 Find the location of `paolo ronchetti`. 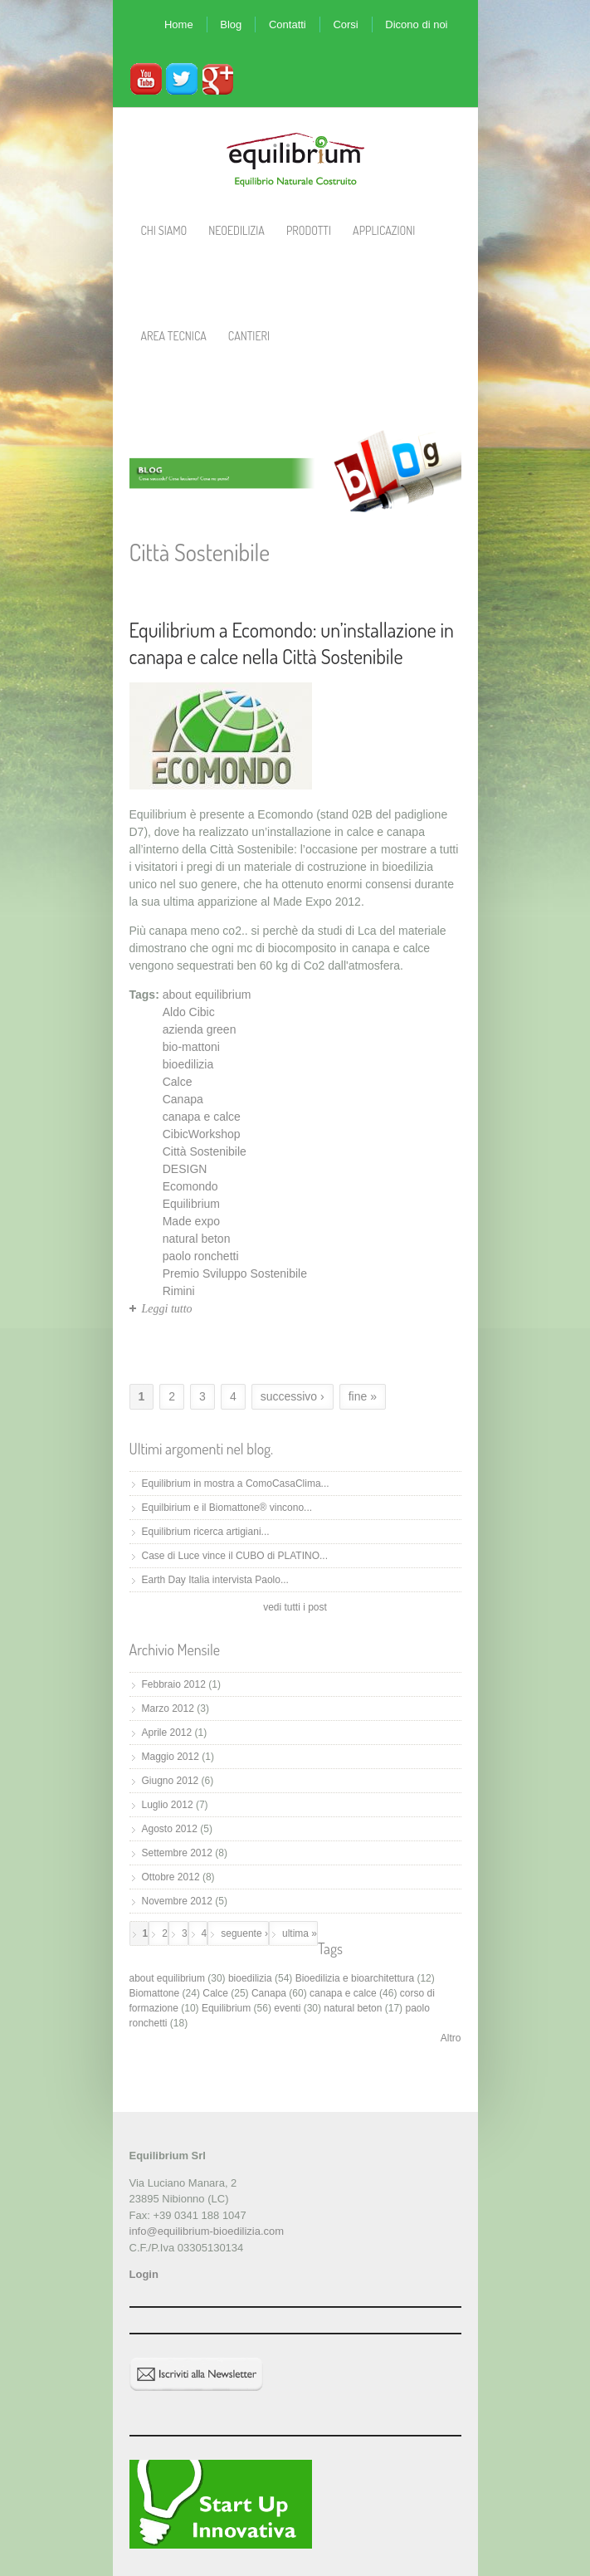

paolo ronchetti is located at coordinates (201, 1256).